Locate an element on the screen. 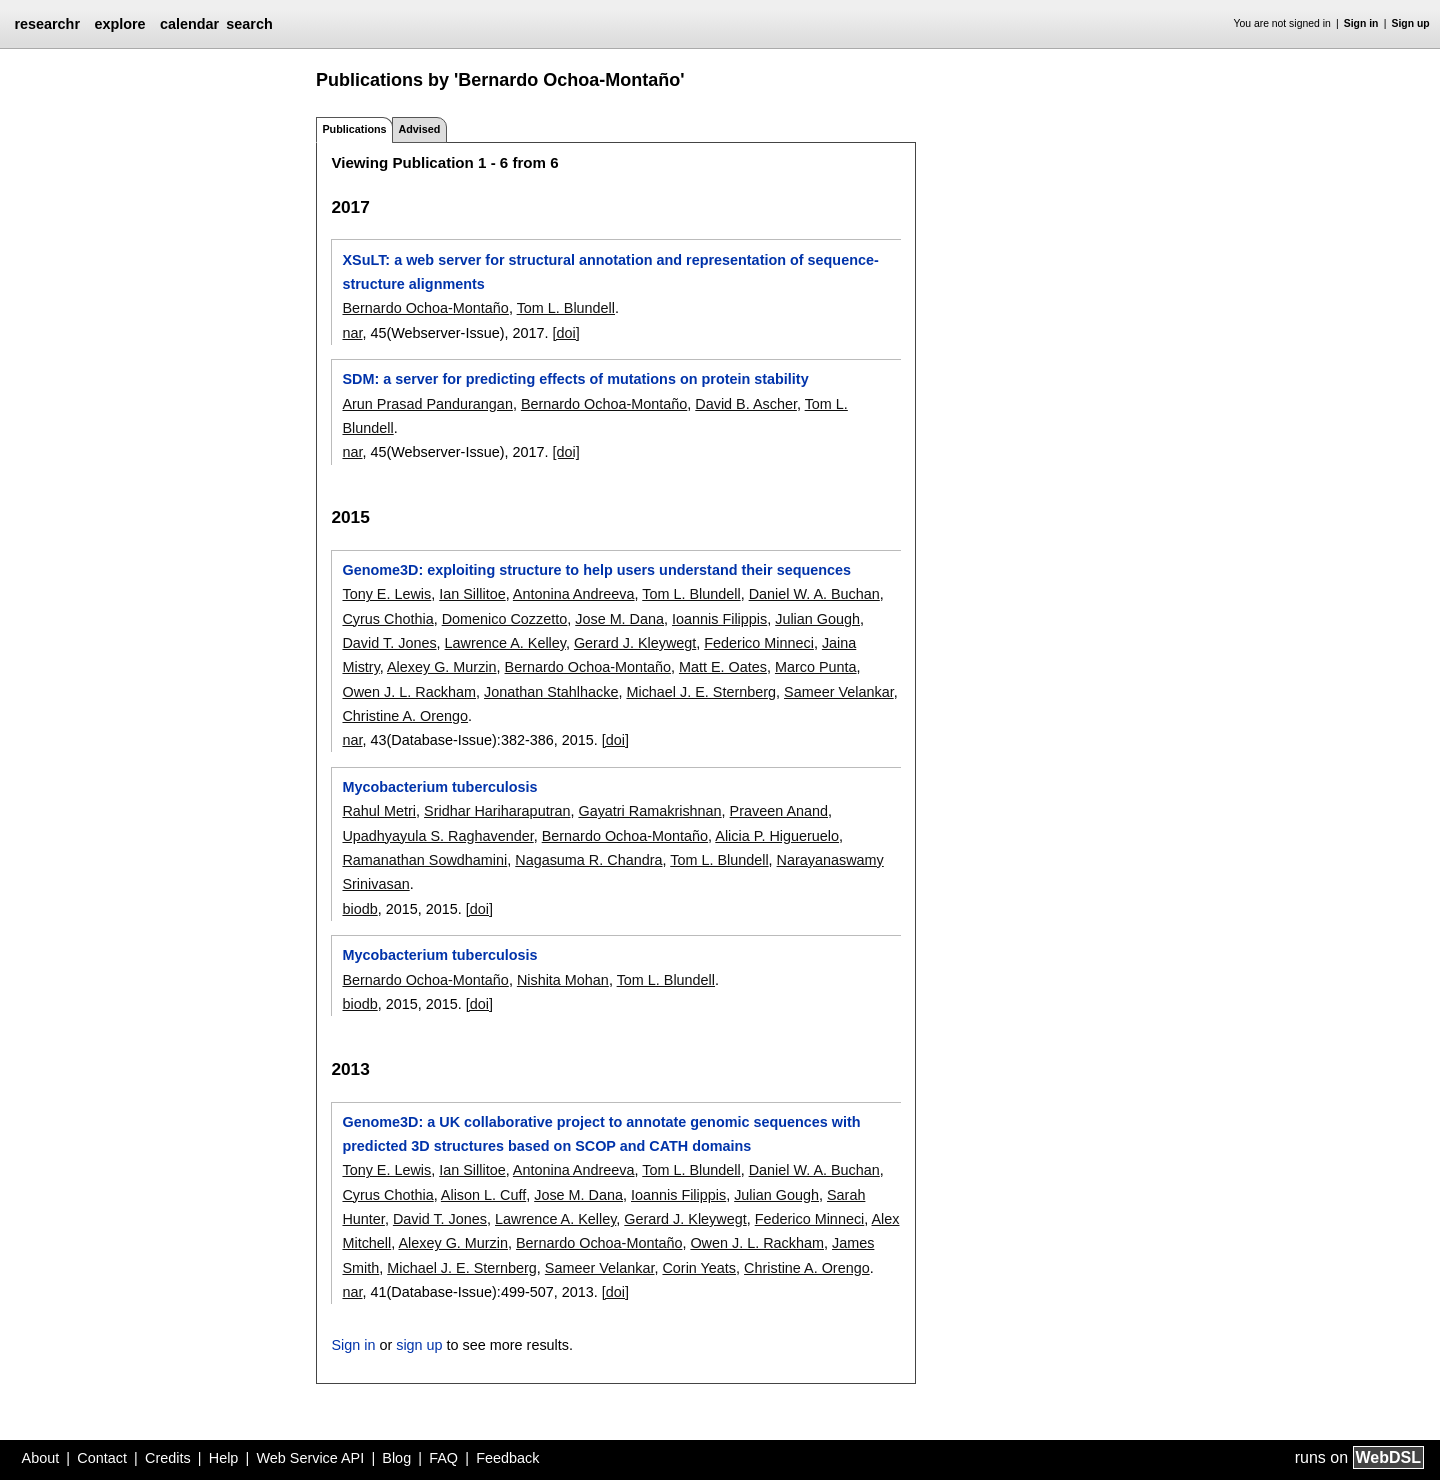  Corin Yeats is located at coordinates (699, 1268).